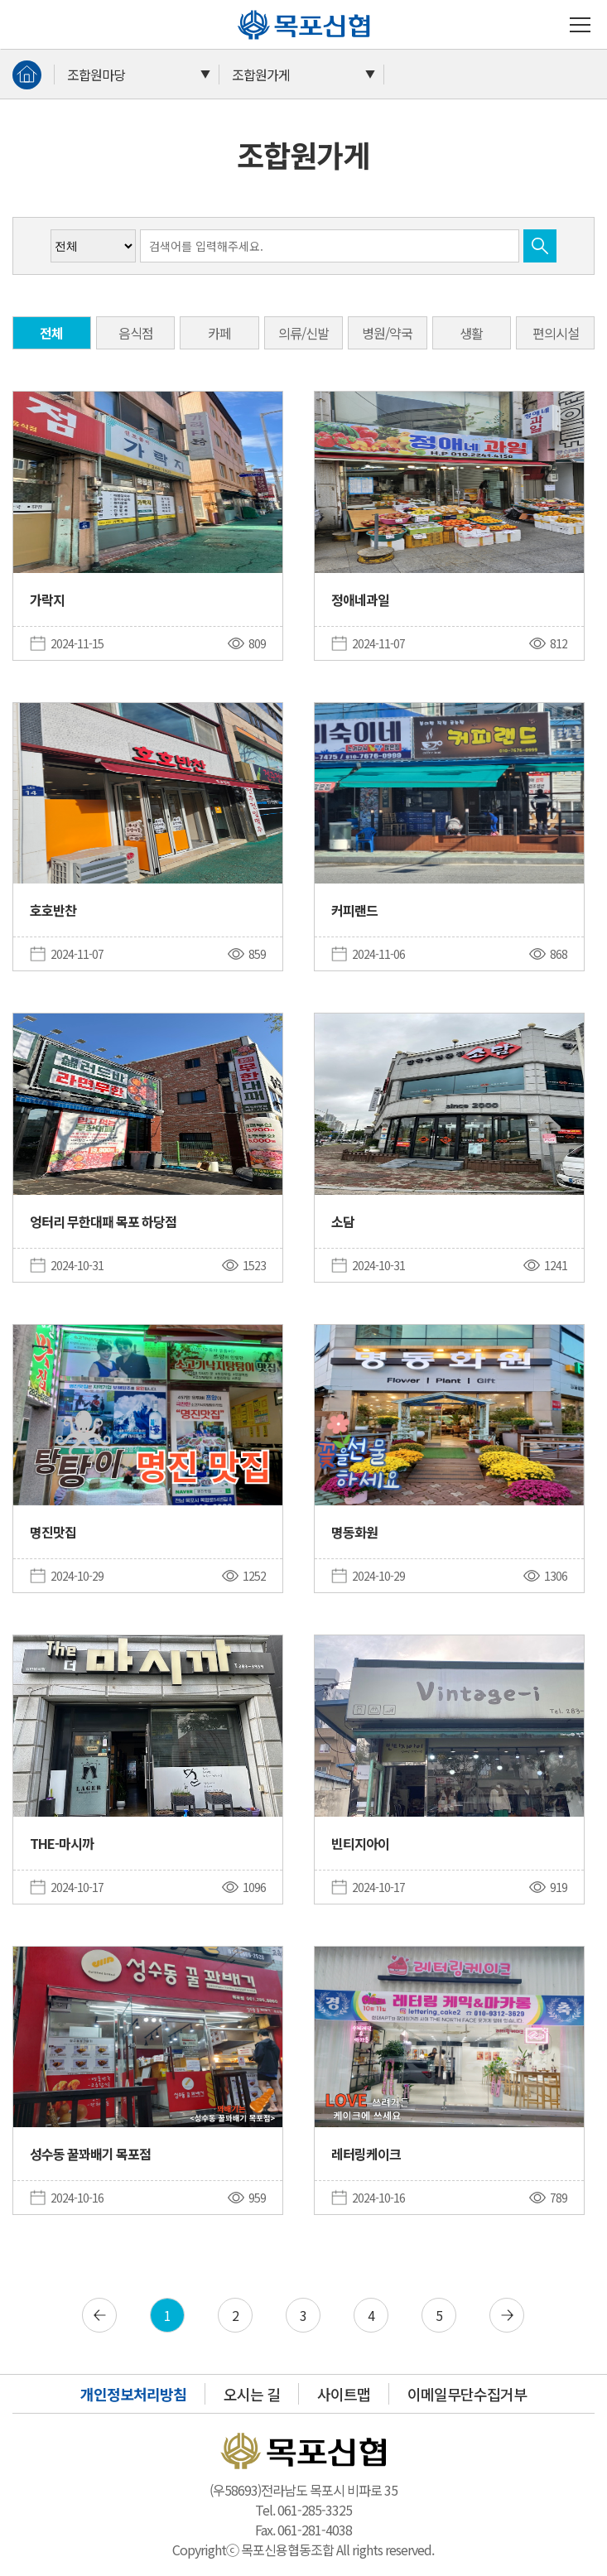  I want to click on 전체, so click(51, 333).